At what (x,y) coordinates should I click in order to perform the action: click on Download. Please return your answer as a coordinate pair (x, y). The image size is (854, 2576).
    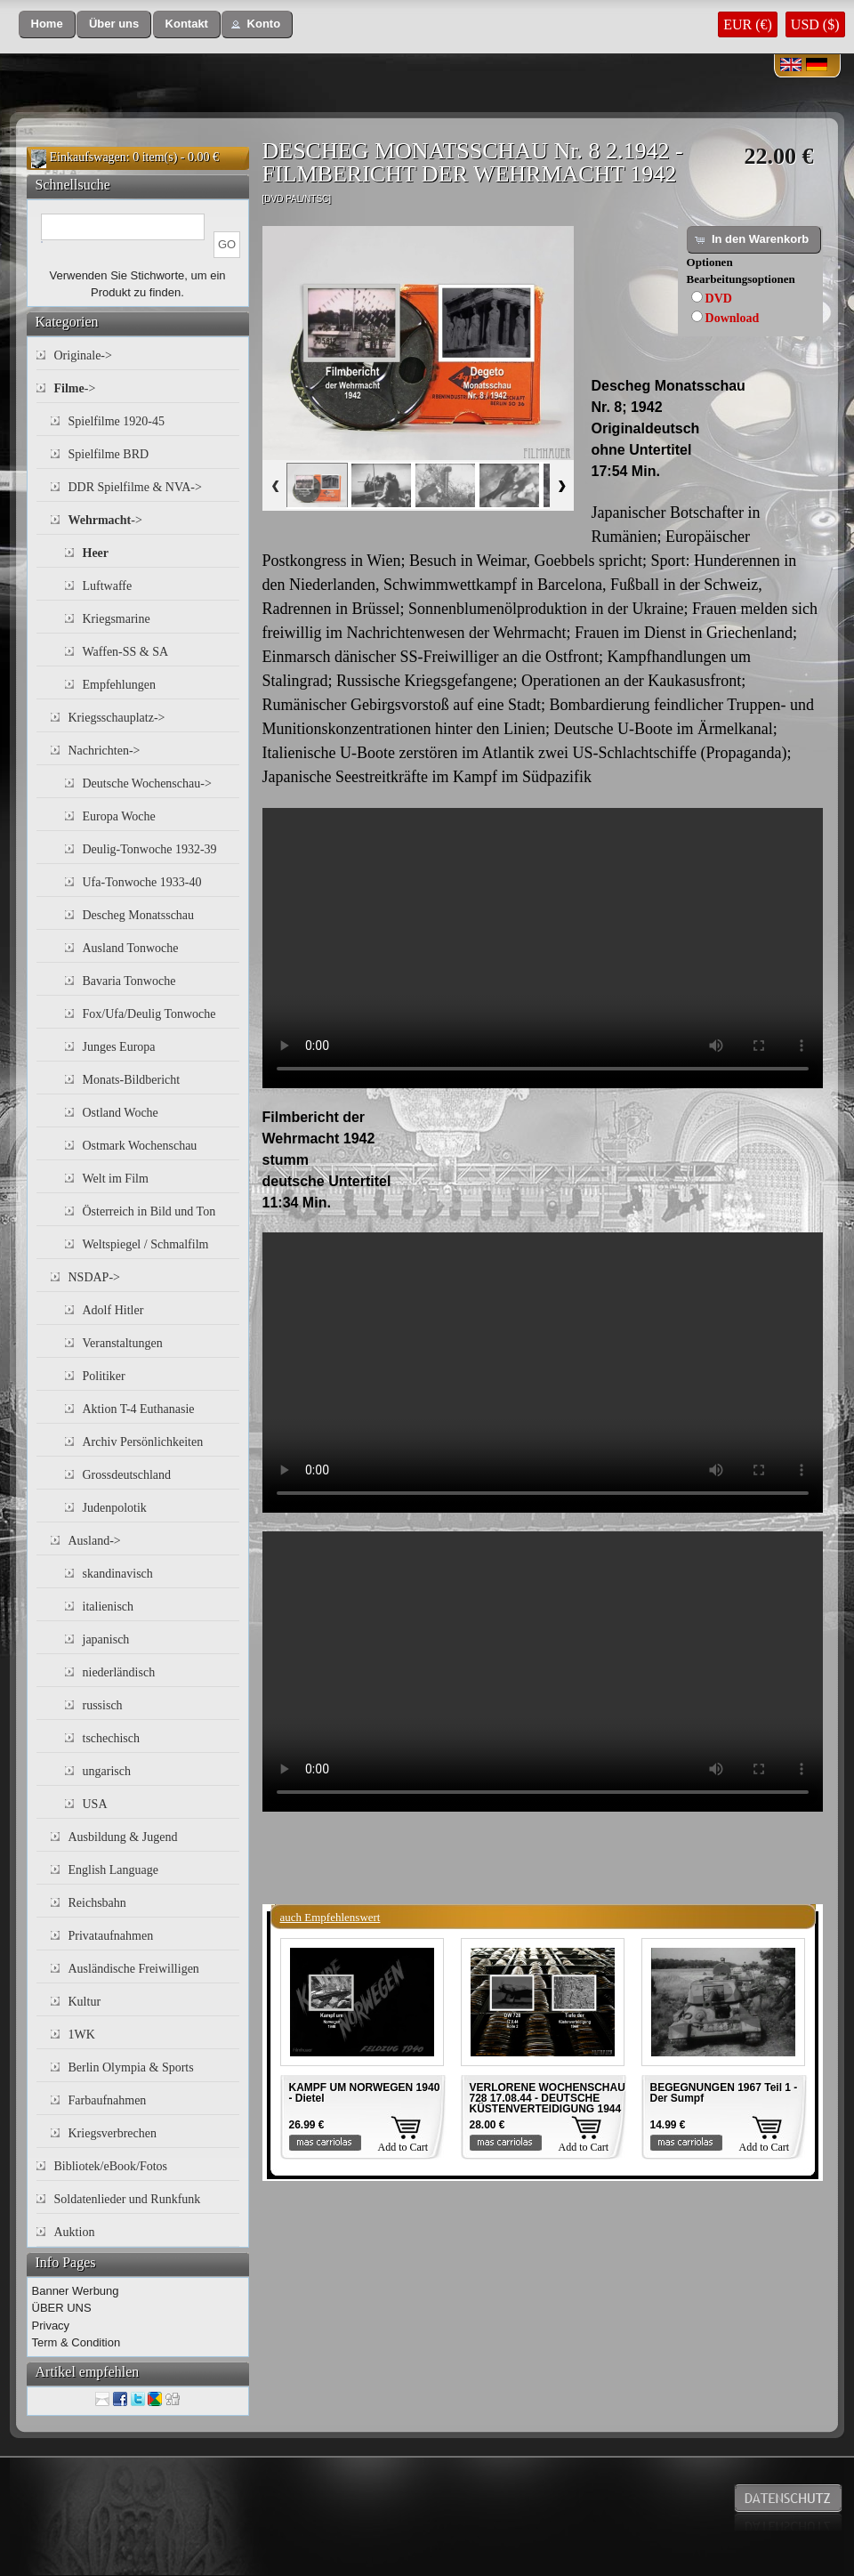
    Looking at the image, I should click on (732, 318).